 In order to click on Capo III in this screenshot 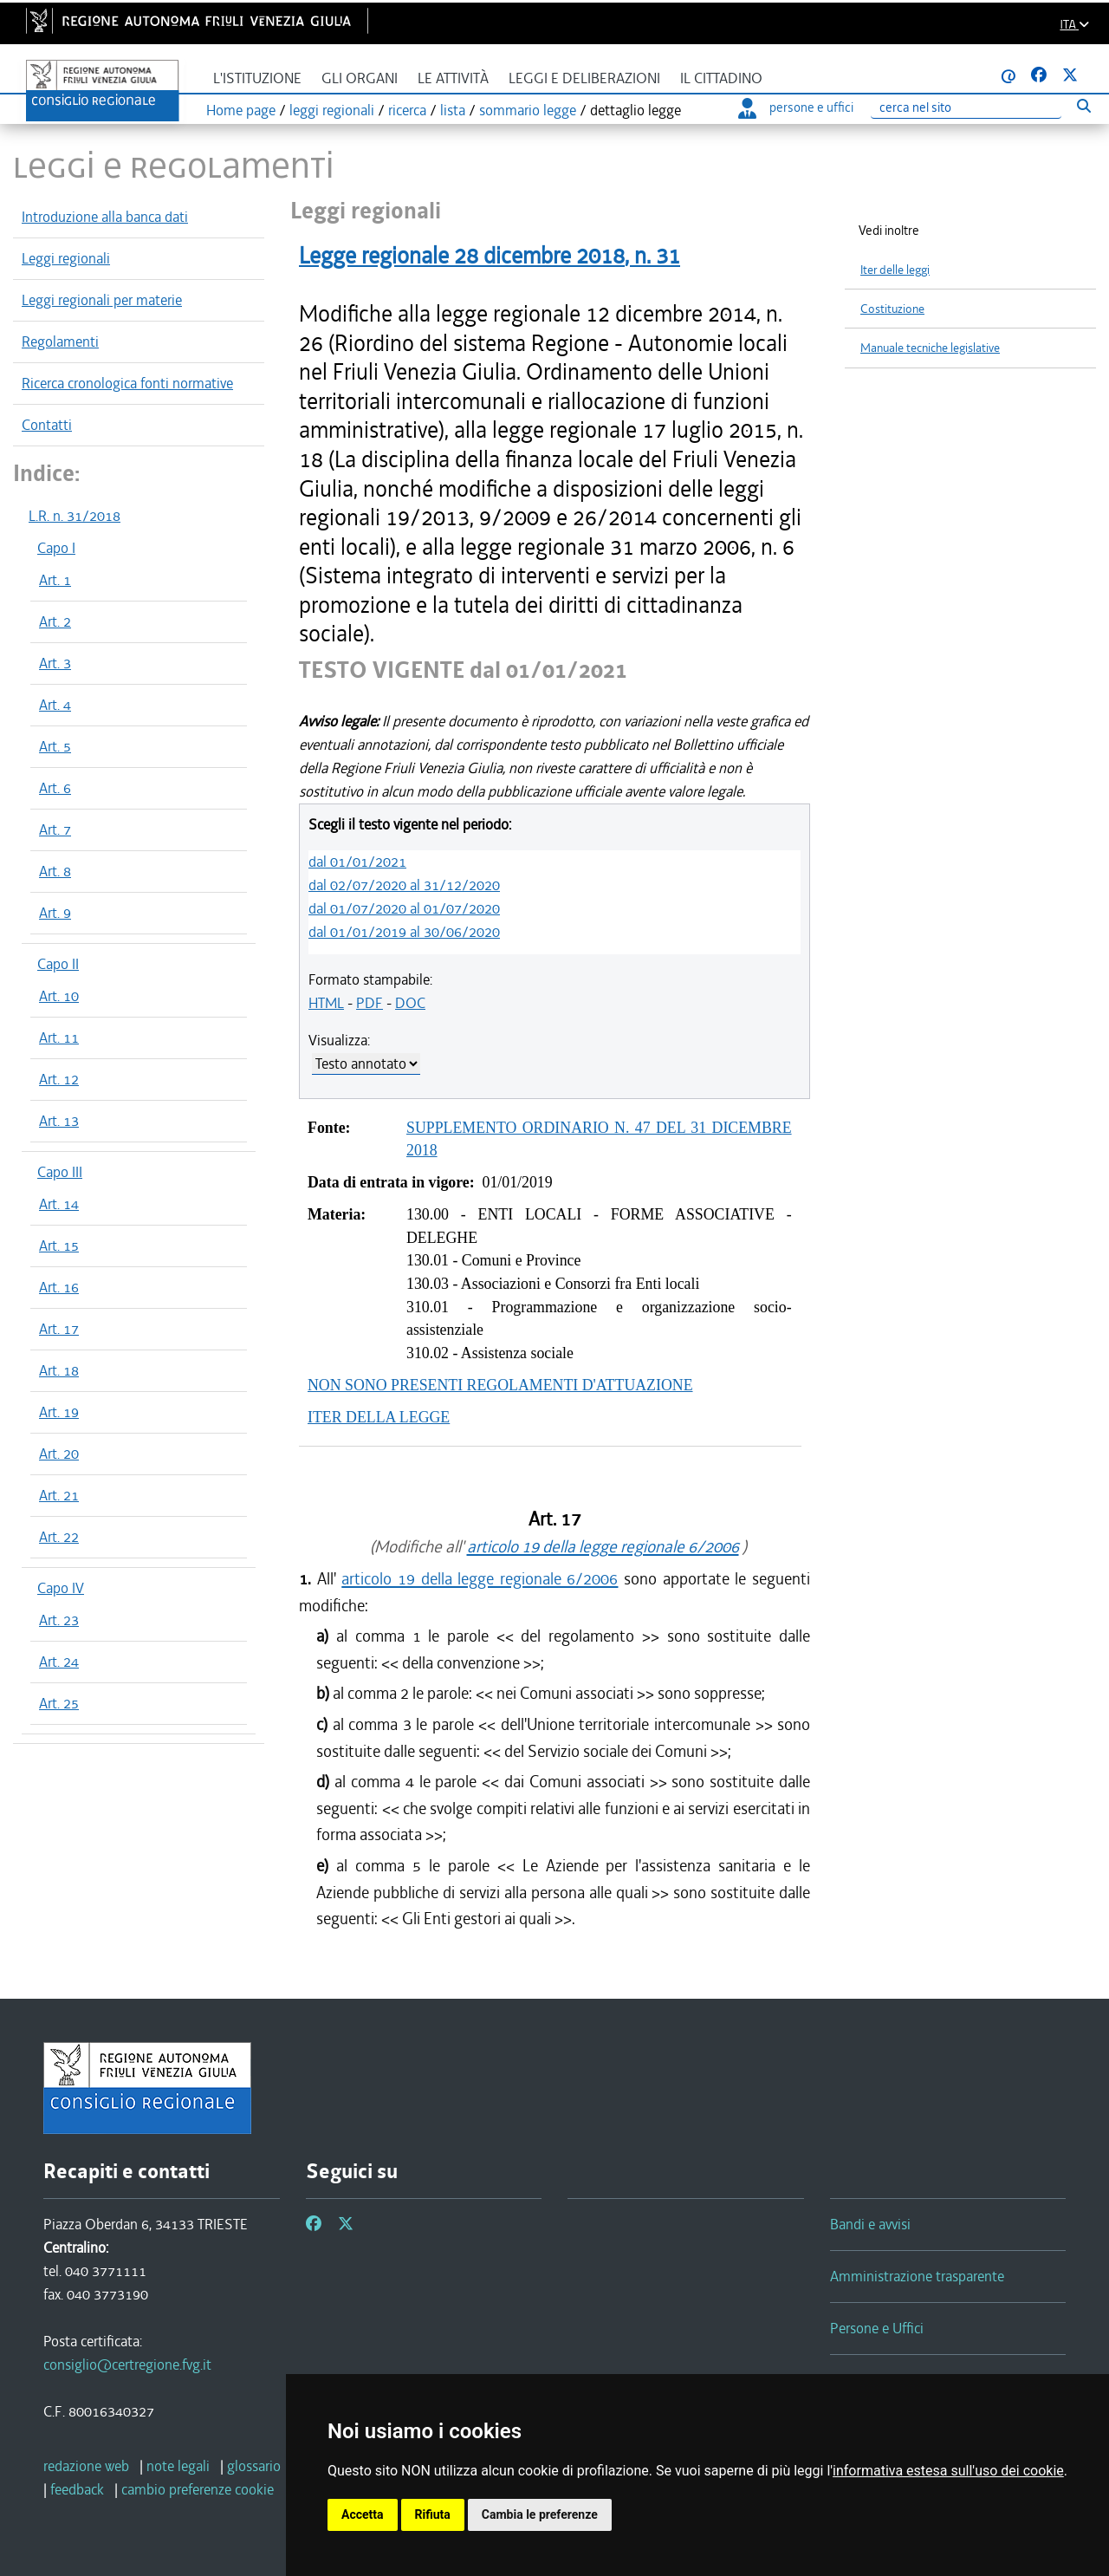, I will do `click(59, 1171)`.